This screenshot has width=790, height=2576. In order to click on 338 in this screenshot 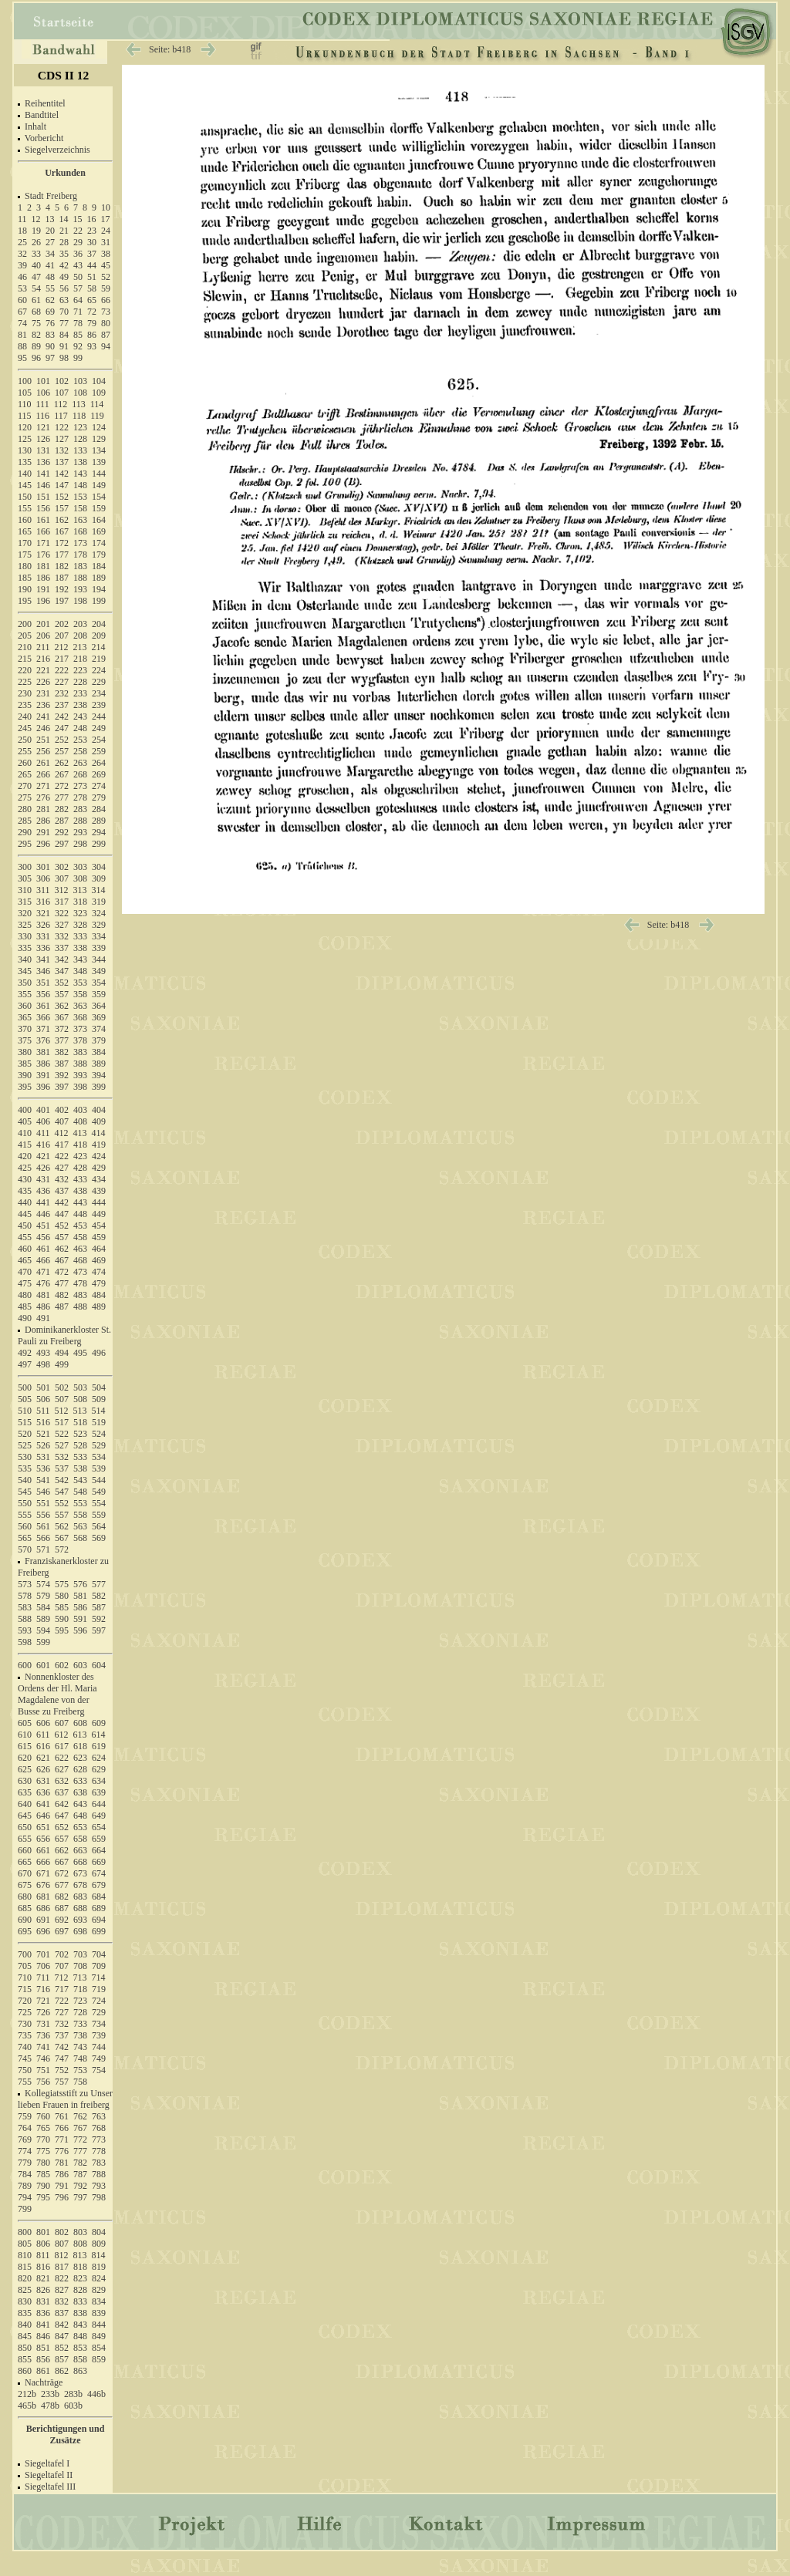, I will do `click(80, 947)`.